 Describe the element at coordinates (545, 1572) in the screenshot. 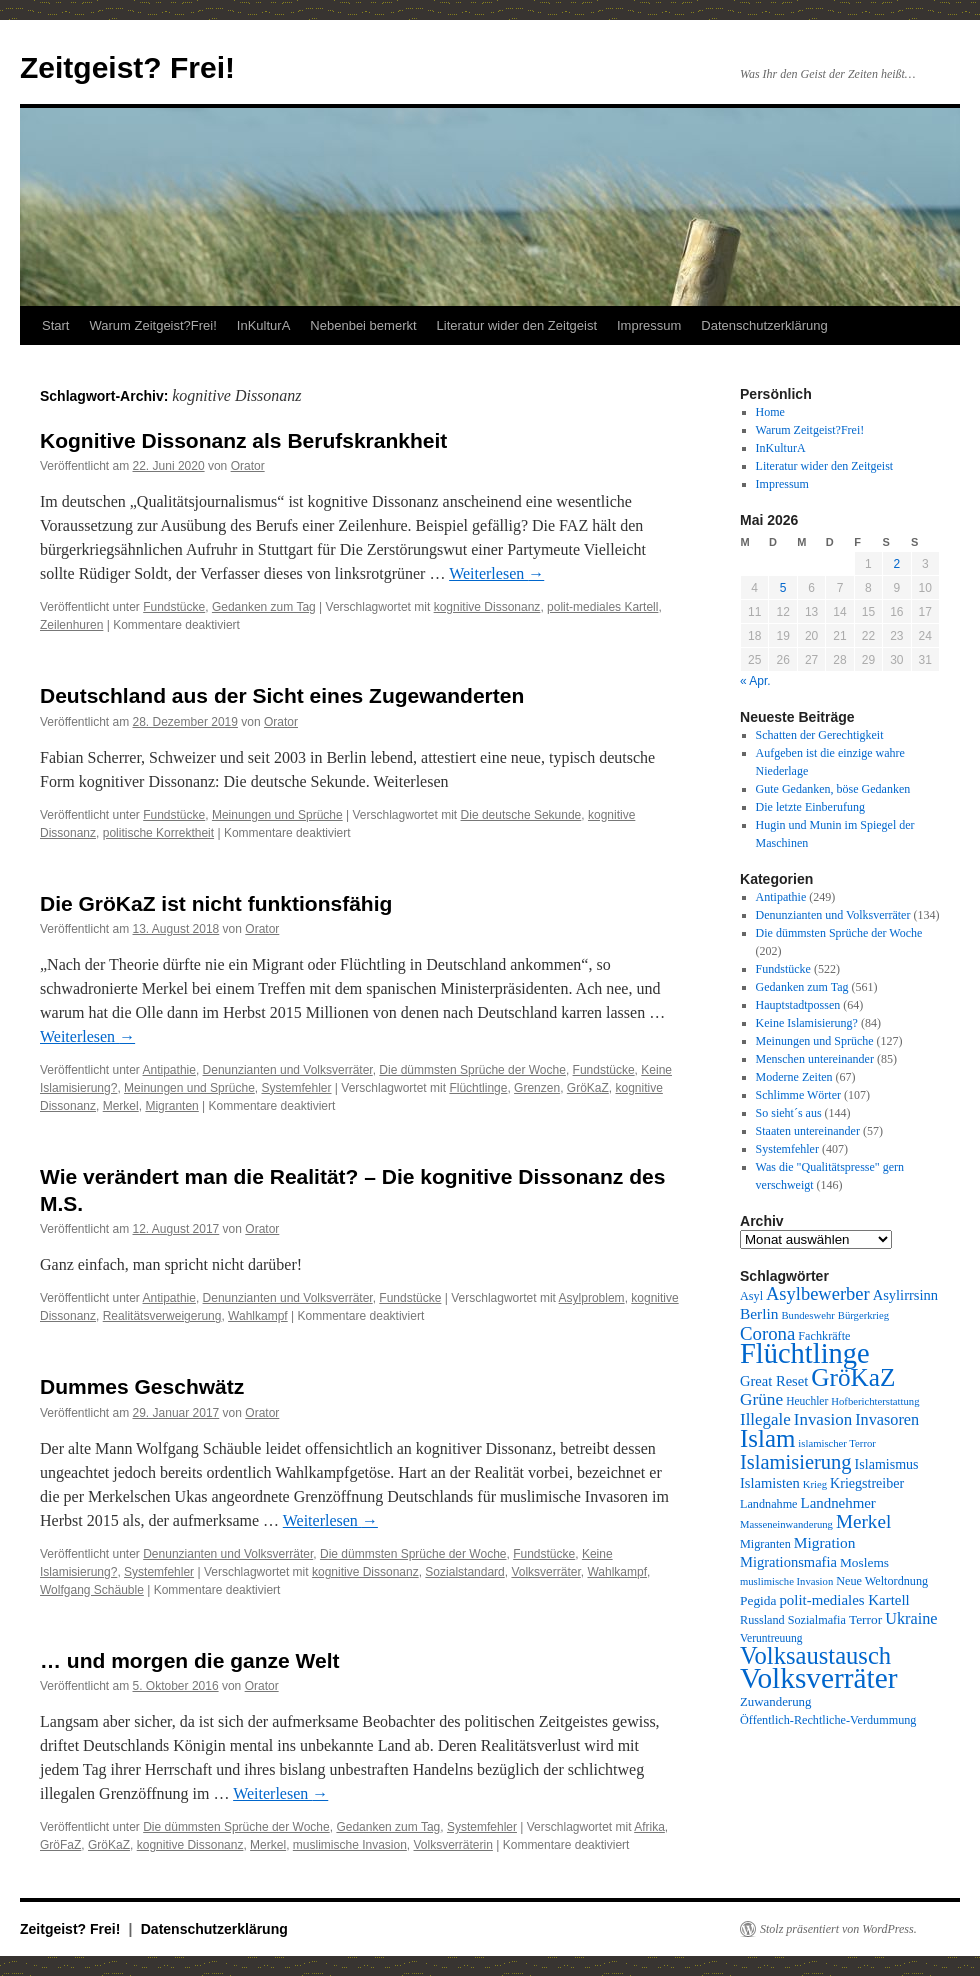

I see `Volksverräter` at that location.